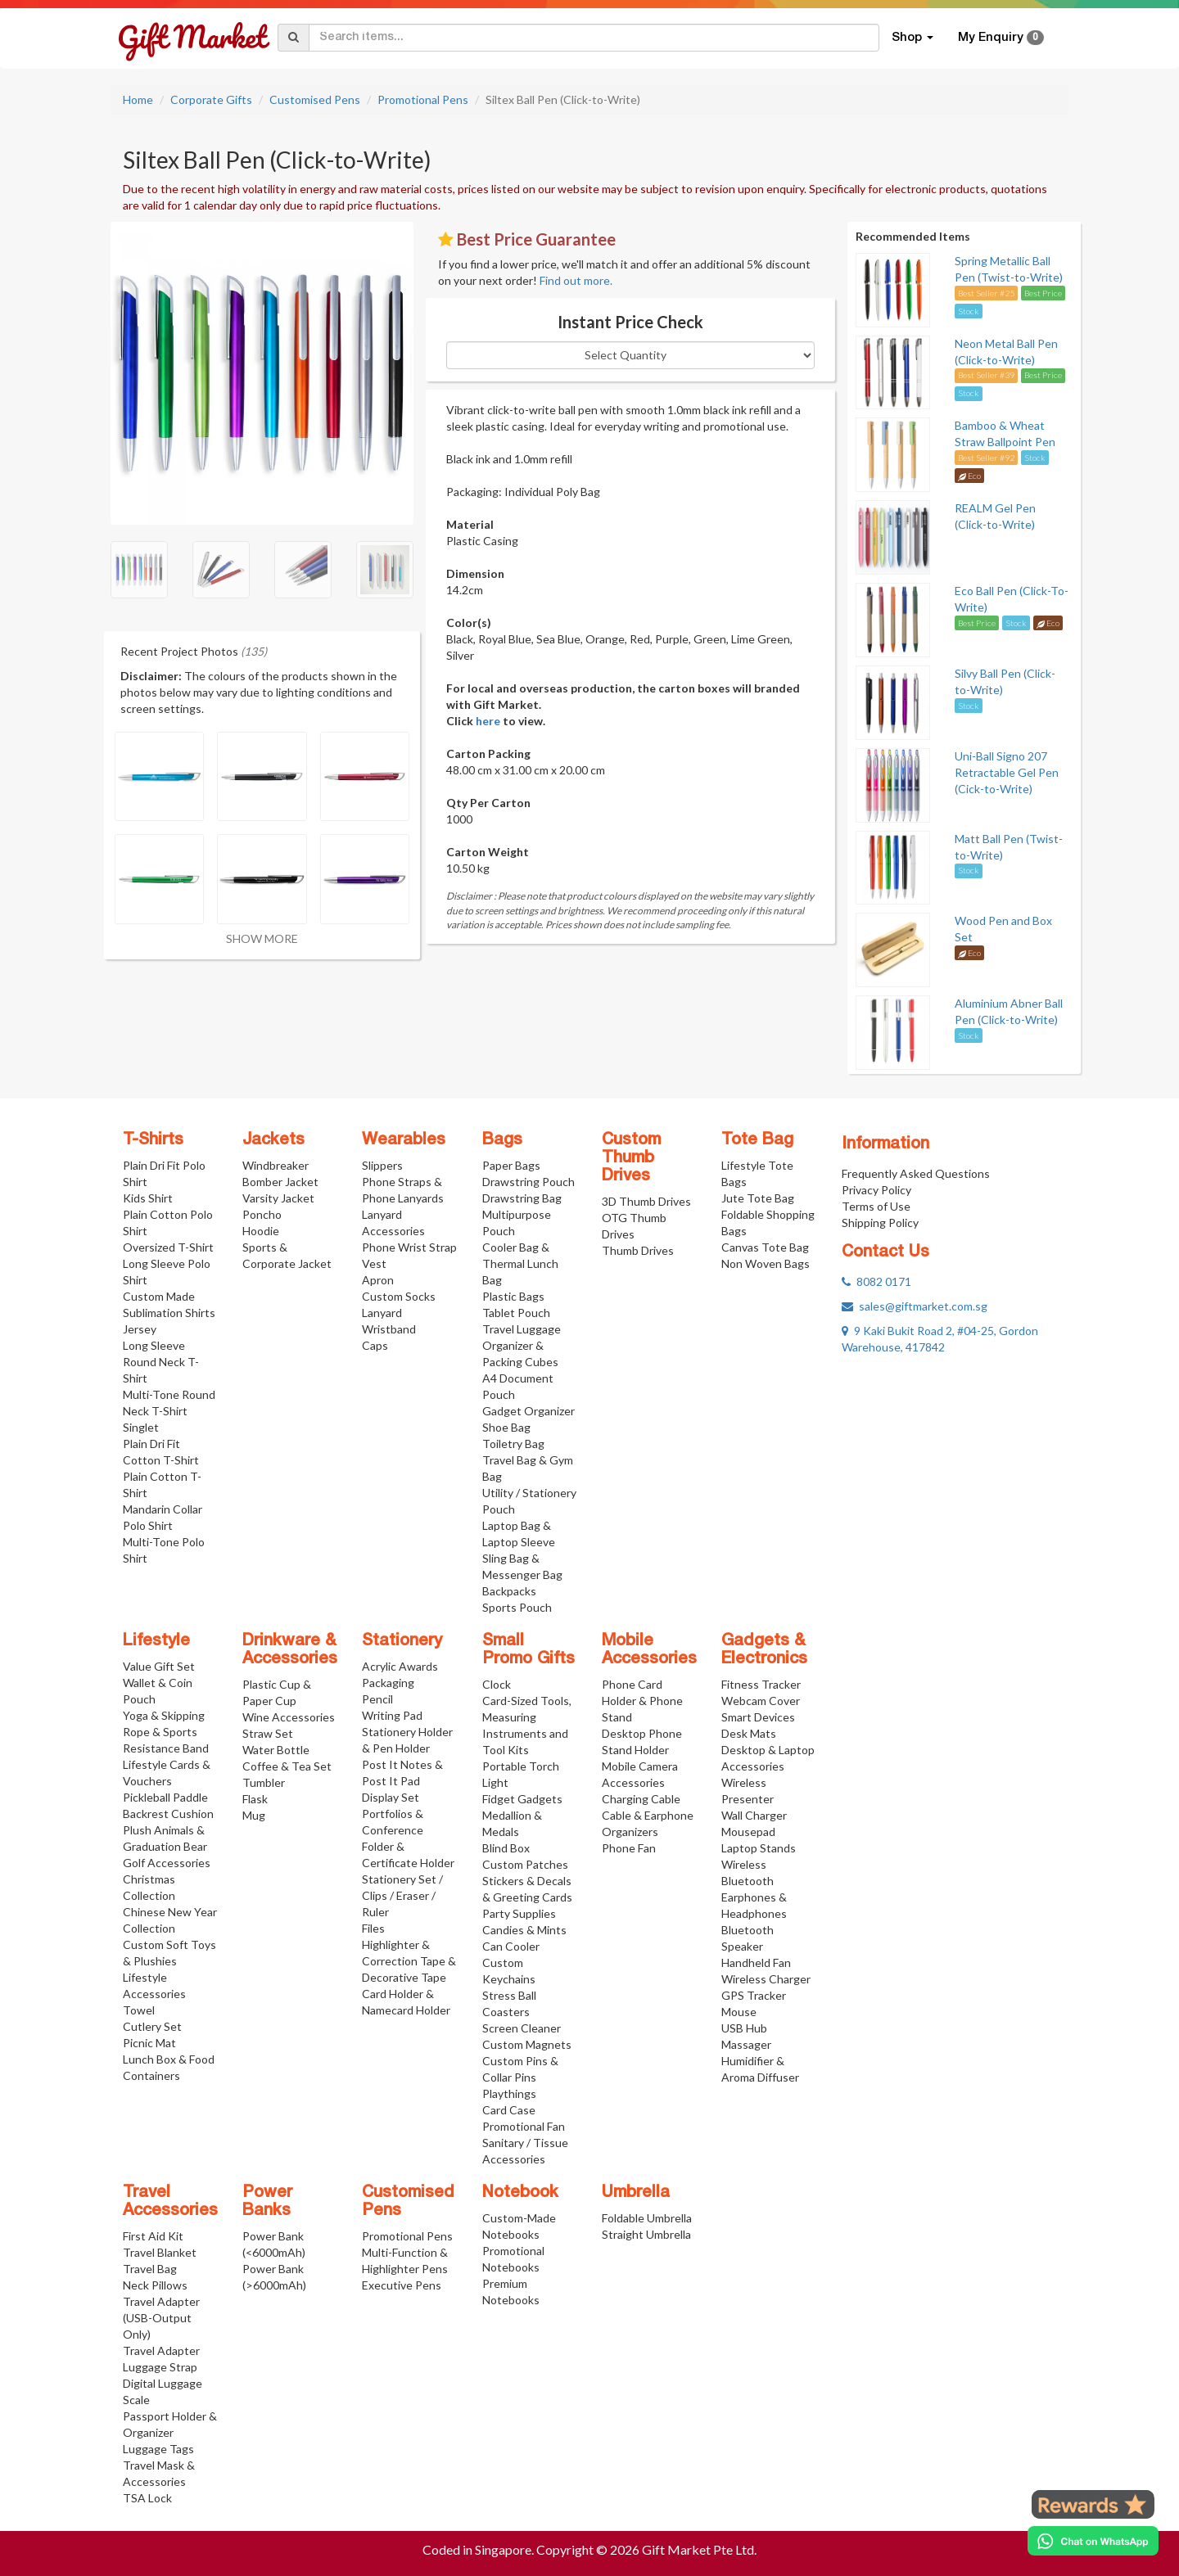 This screenshot has width=1179, height=2576. What do you see at coordinates (275, 1750) in the screenshot?
I see `Water Bottle` at bounding box center [275, 1750].